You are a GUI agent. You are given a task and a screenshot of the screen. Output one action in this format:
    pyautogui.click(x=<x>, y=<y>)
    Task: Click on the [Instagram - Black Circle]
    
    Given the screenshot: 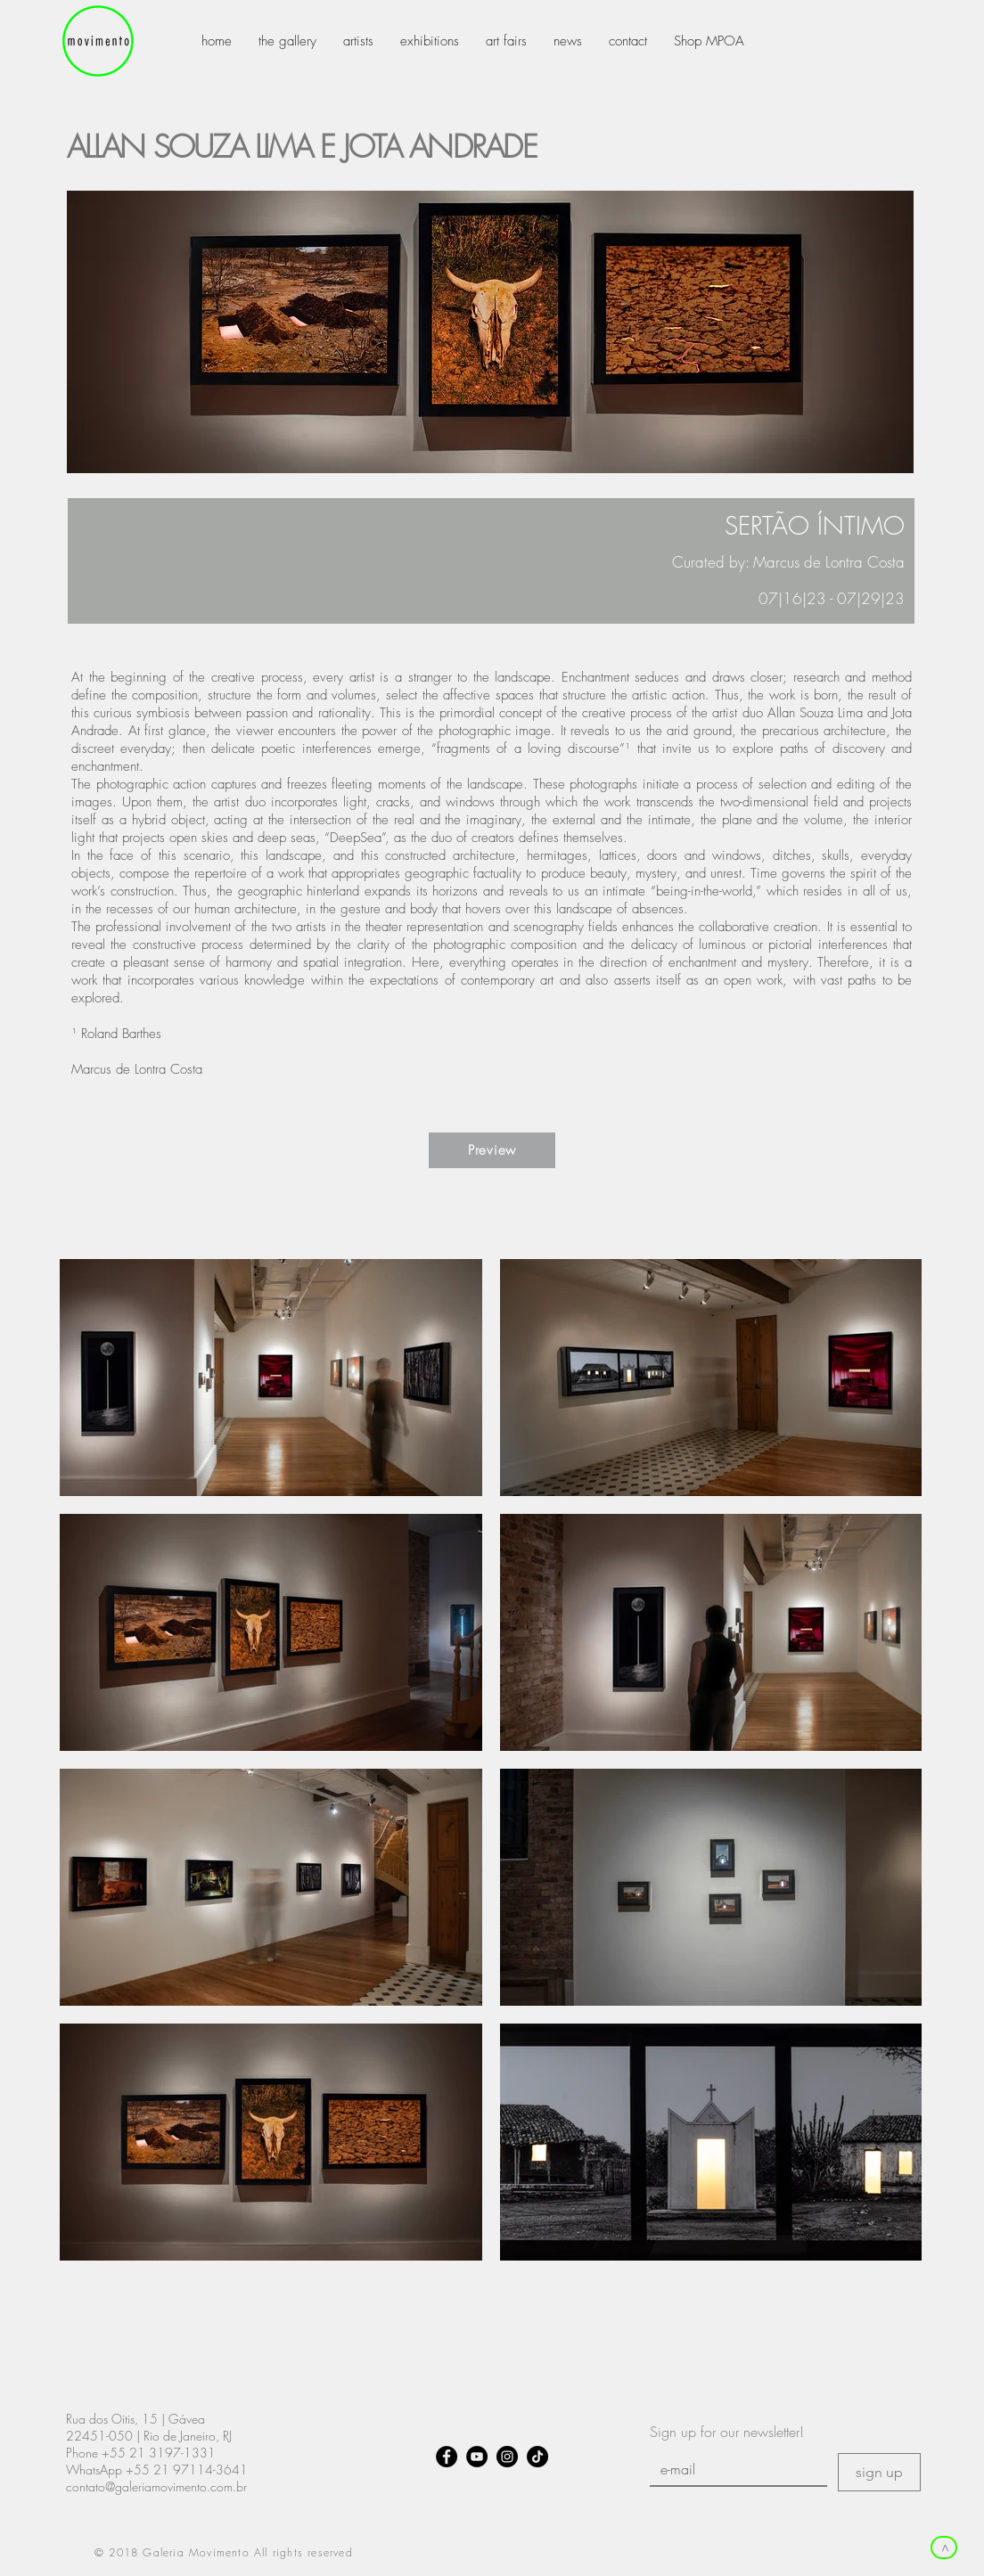 What is the action you would take?
    pyautogui.click(x=507, y=2456)
    